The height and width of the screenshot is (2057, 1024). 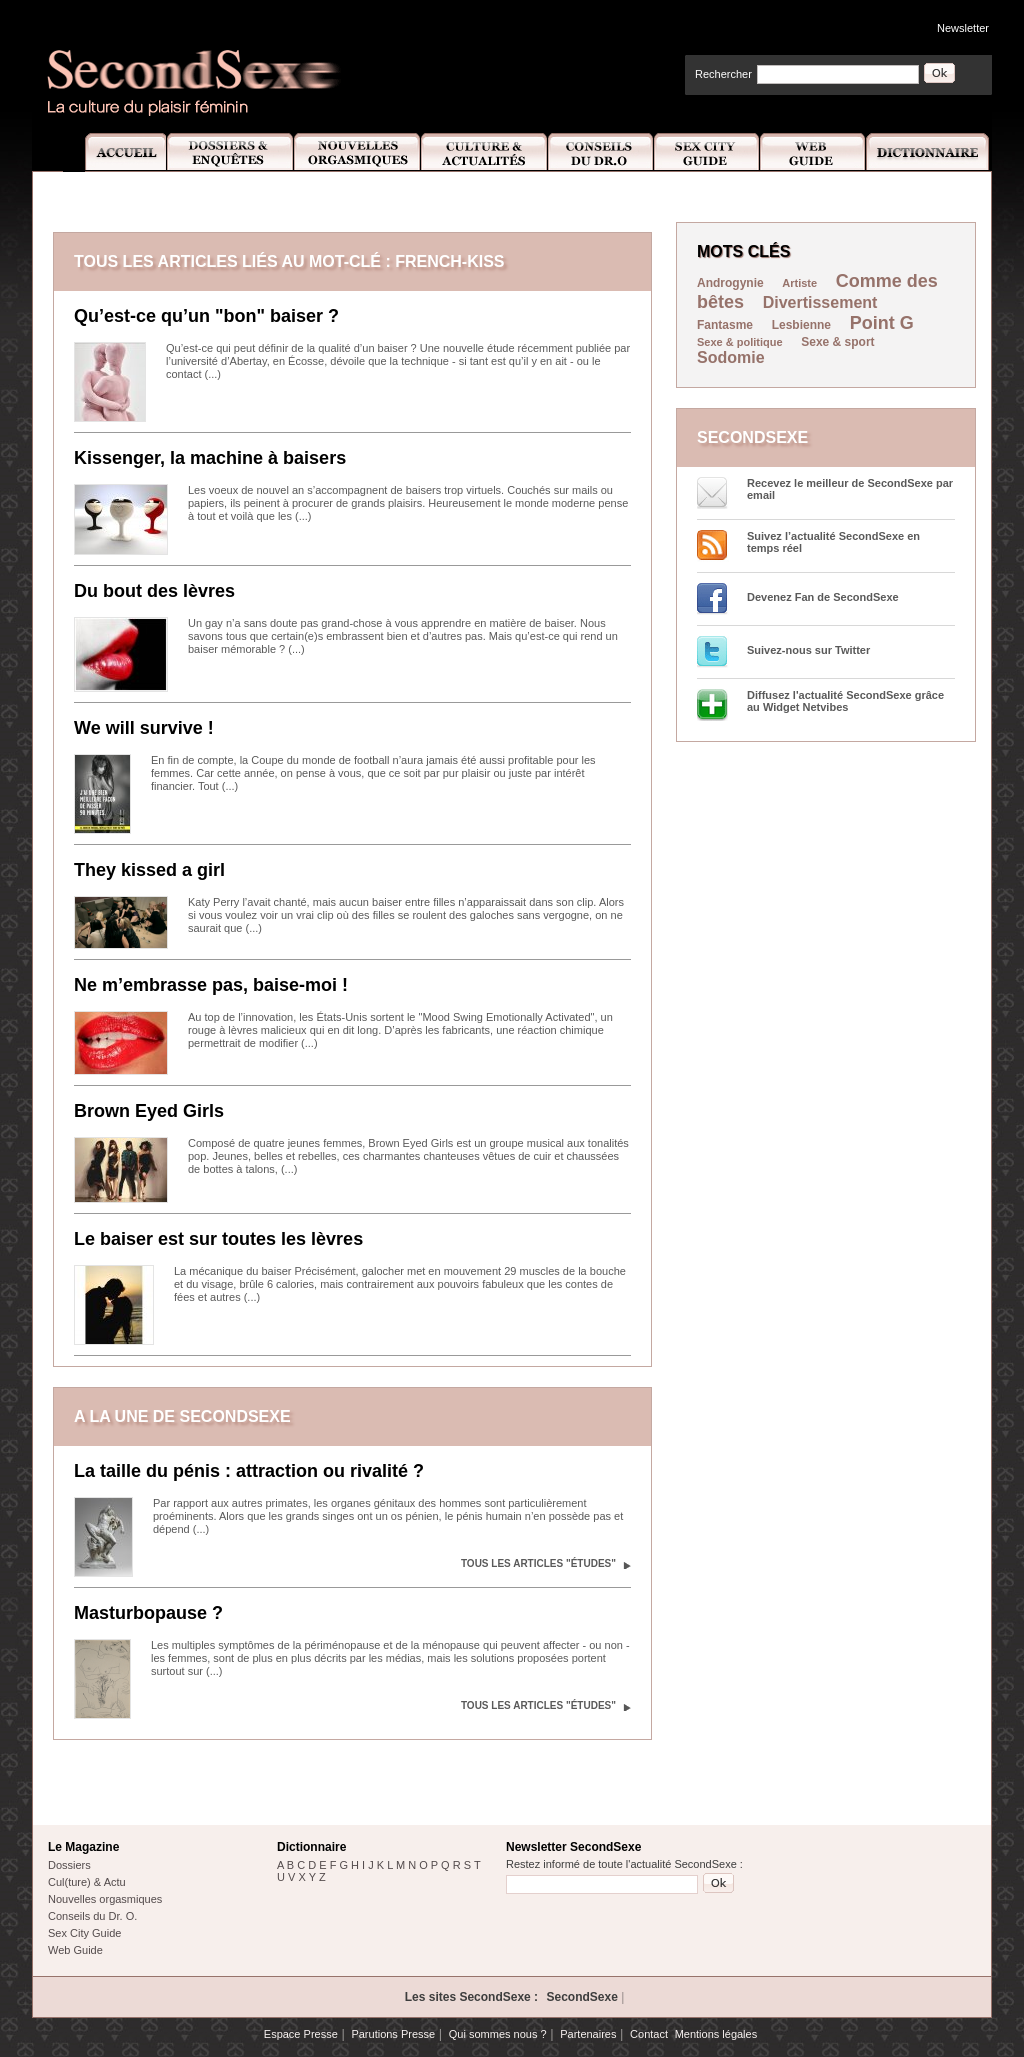 I want to click on They kissed a girl, so click(x=149, y=870).